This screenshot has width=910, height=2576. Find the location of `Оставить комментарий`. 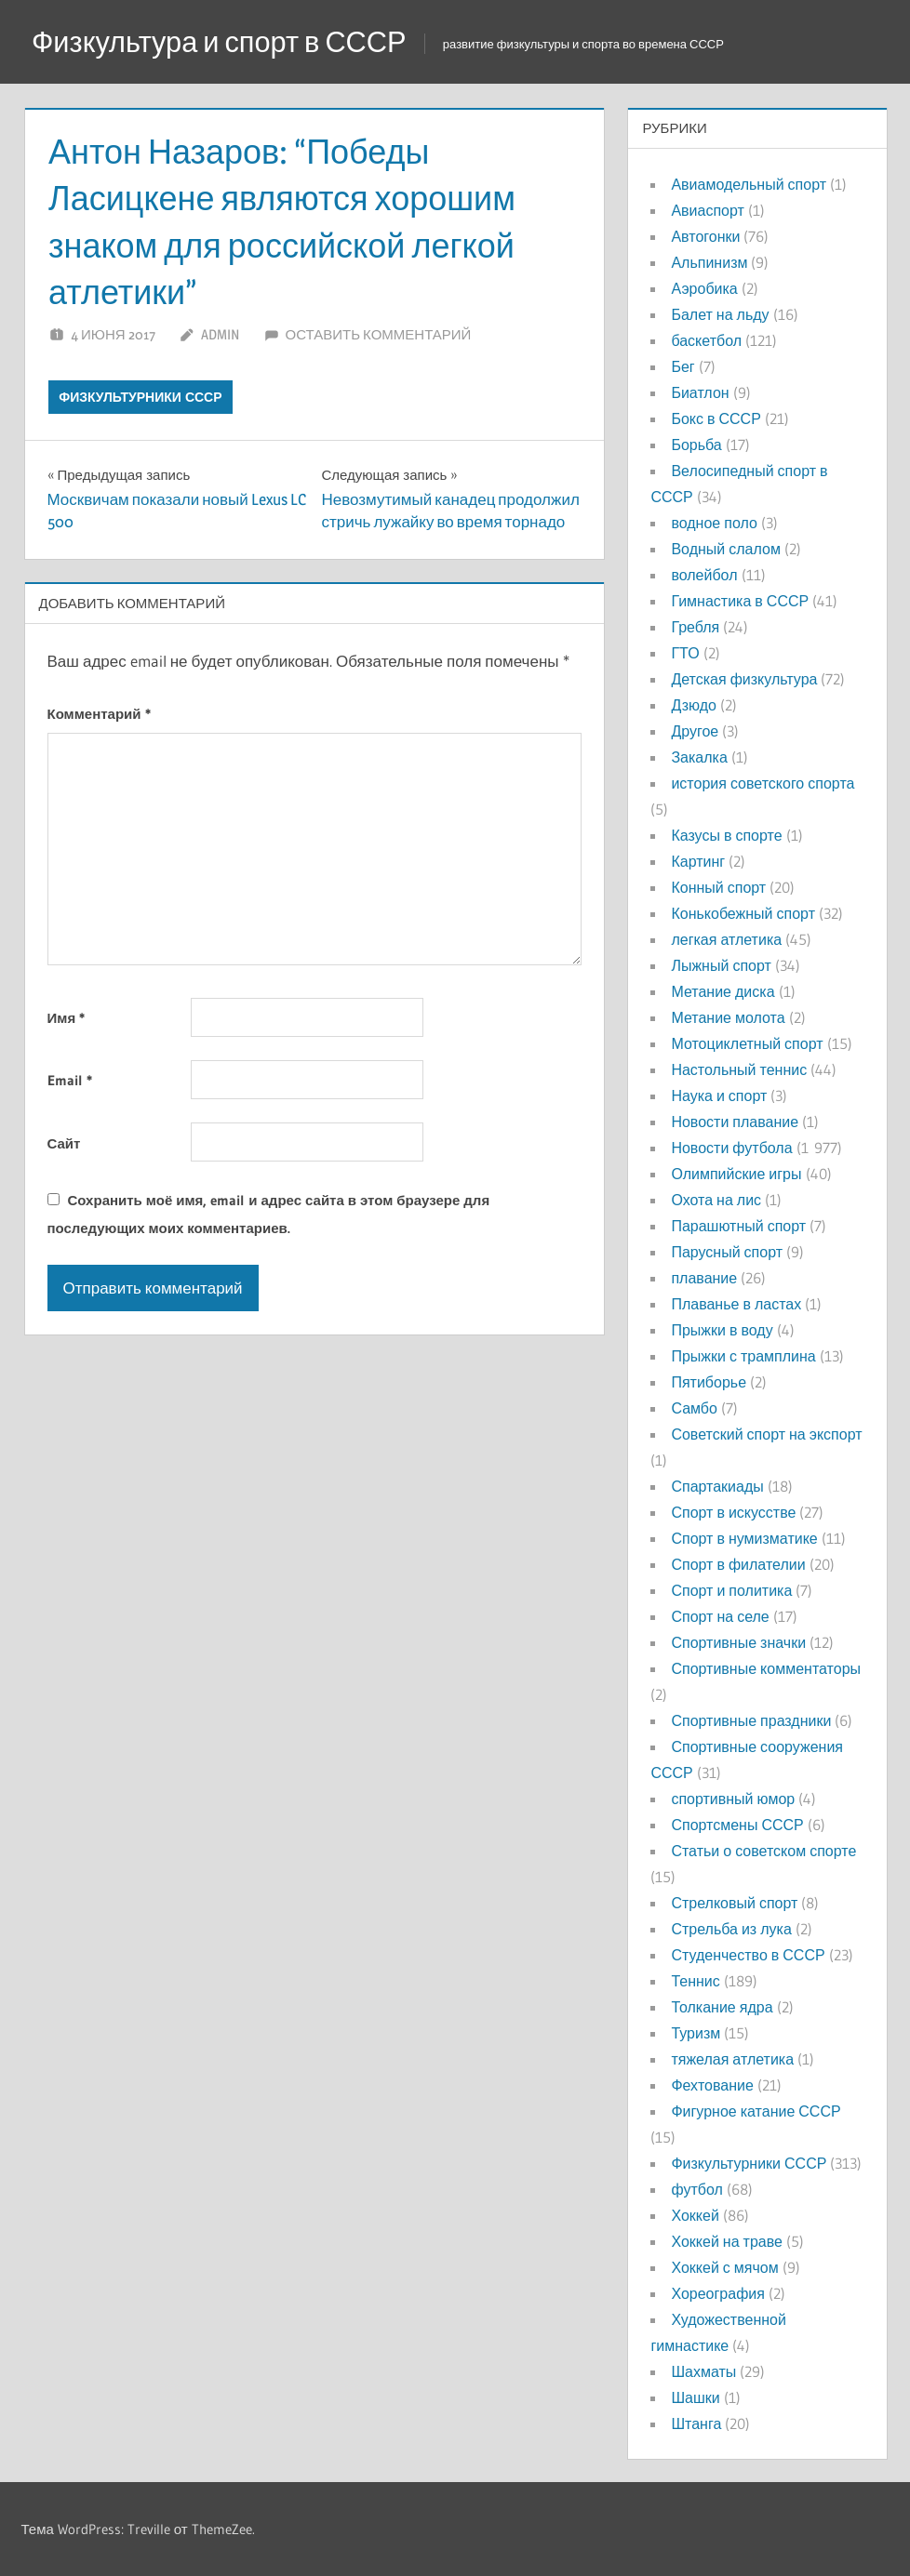

Оставить комментарий is located at coordinates (379, 334).